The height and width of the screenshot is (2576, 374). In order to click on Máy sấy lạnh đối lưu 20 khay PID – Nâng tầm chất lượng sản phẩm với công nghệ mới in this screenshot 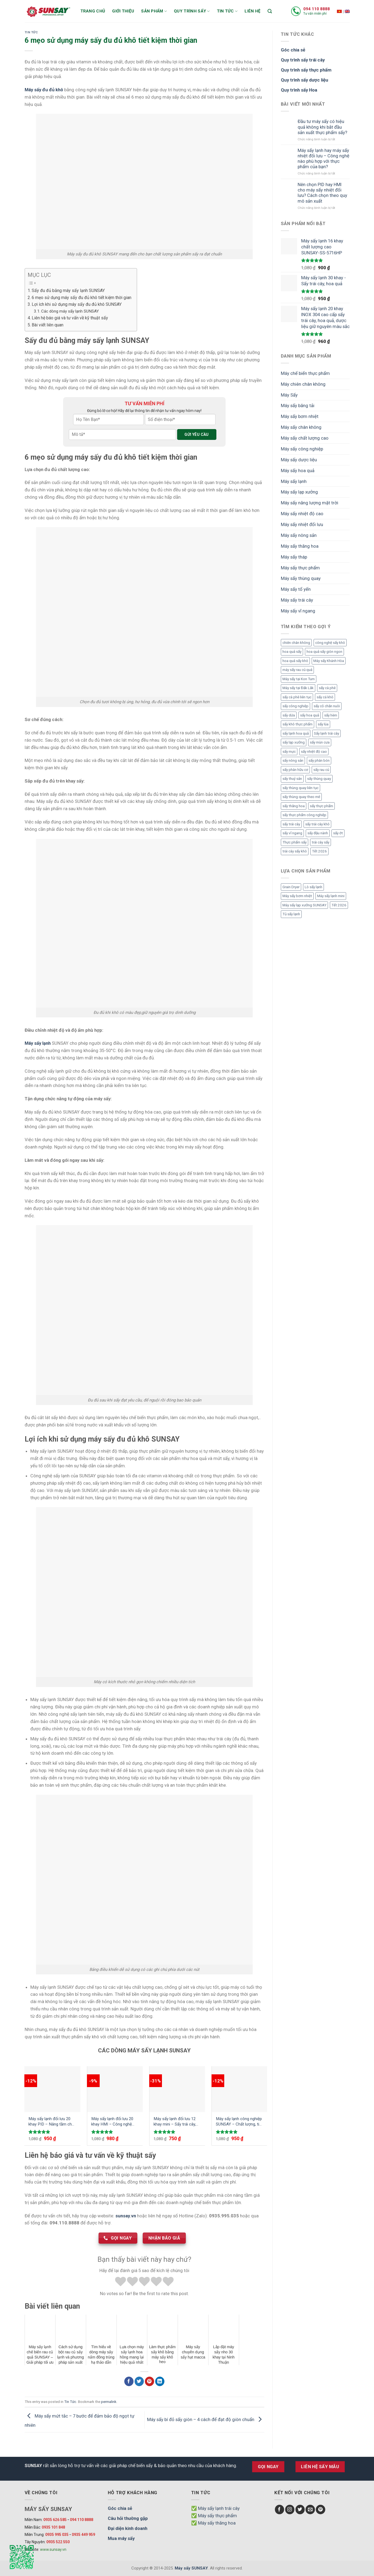, I will do `click(51, 2121)`.